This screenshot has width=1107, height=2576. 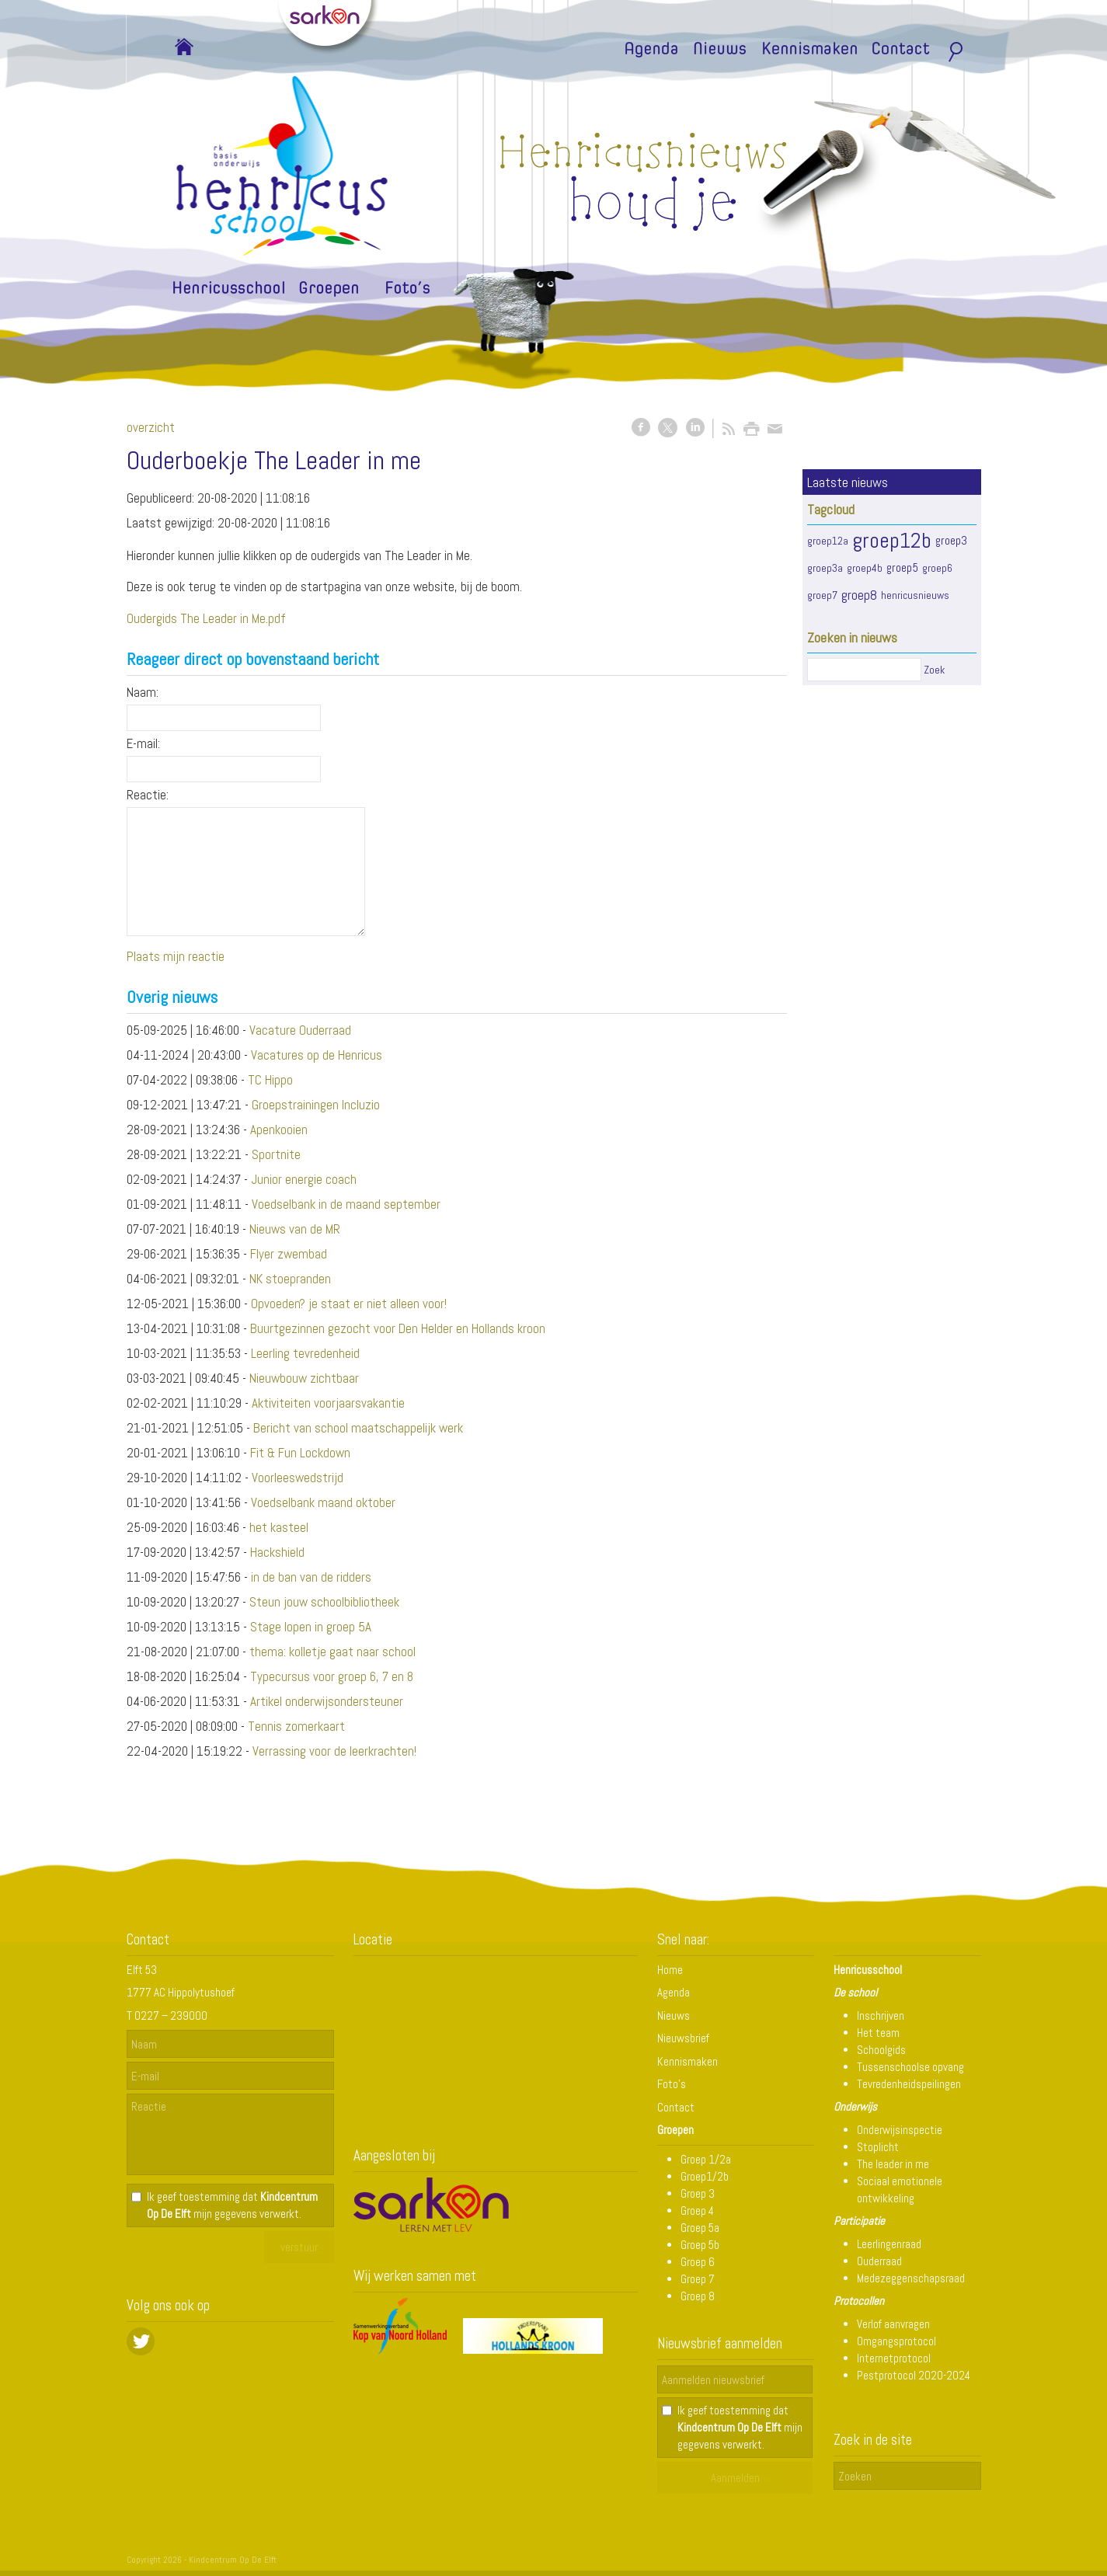 What do you see at coordinates (151, 427) in the screenshot?
I see `overzicht` at bounding box center [151, 427].